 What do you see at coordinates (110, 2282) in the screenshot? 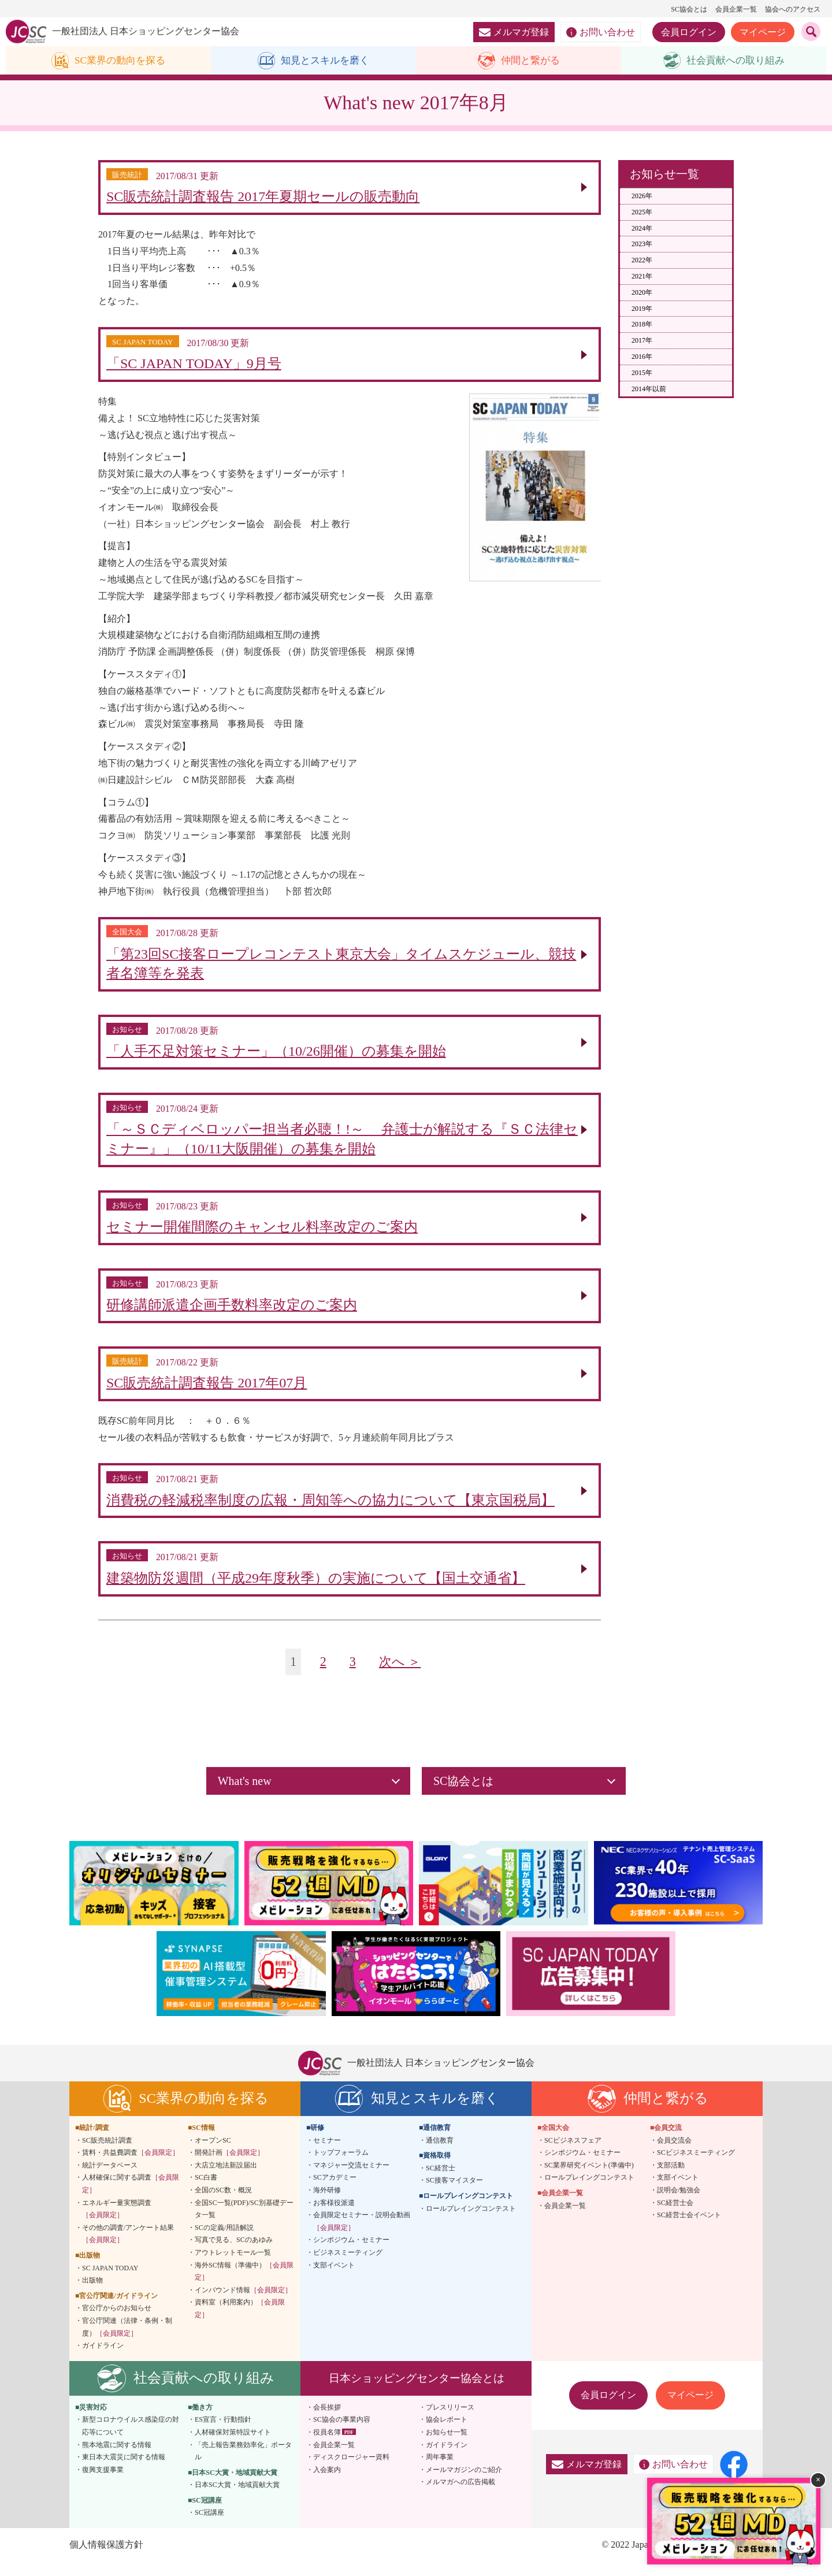
I see `SC JAPAN TODAY` at bounding box center [110, 2282].